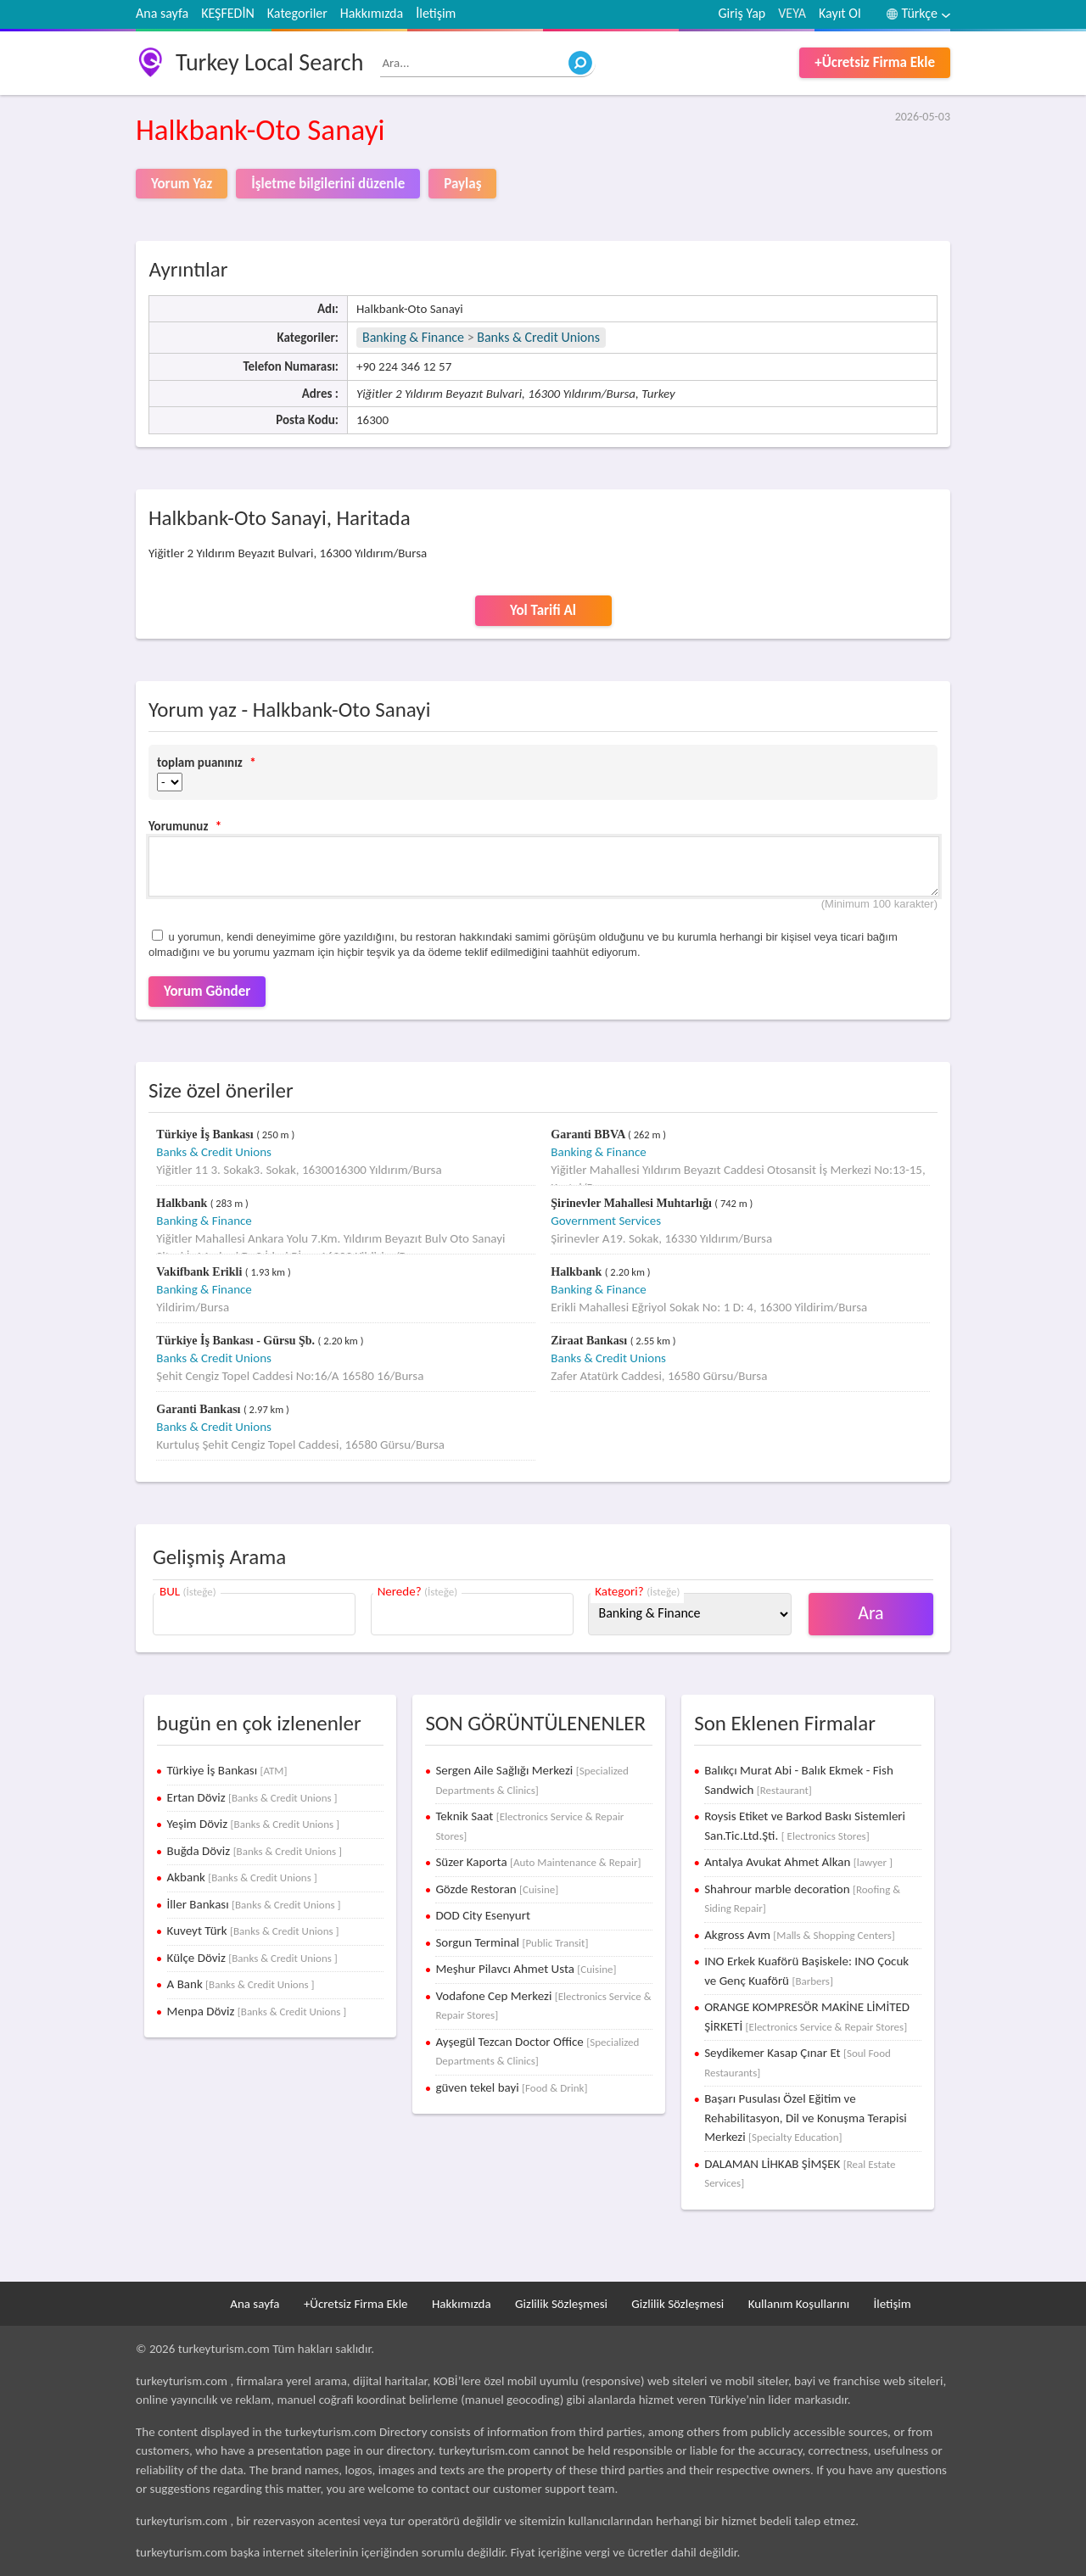 The width and height of the screenshot is (1086, 2576). What do you see at coordinates (871, 1612) in the screenshot?
I see `Ara` at bounding box center [871, 1612].